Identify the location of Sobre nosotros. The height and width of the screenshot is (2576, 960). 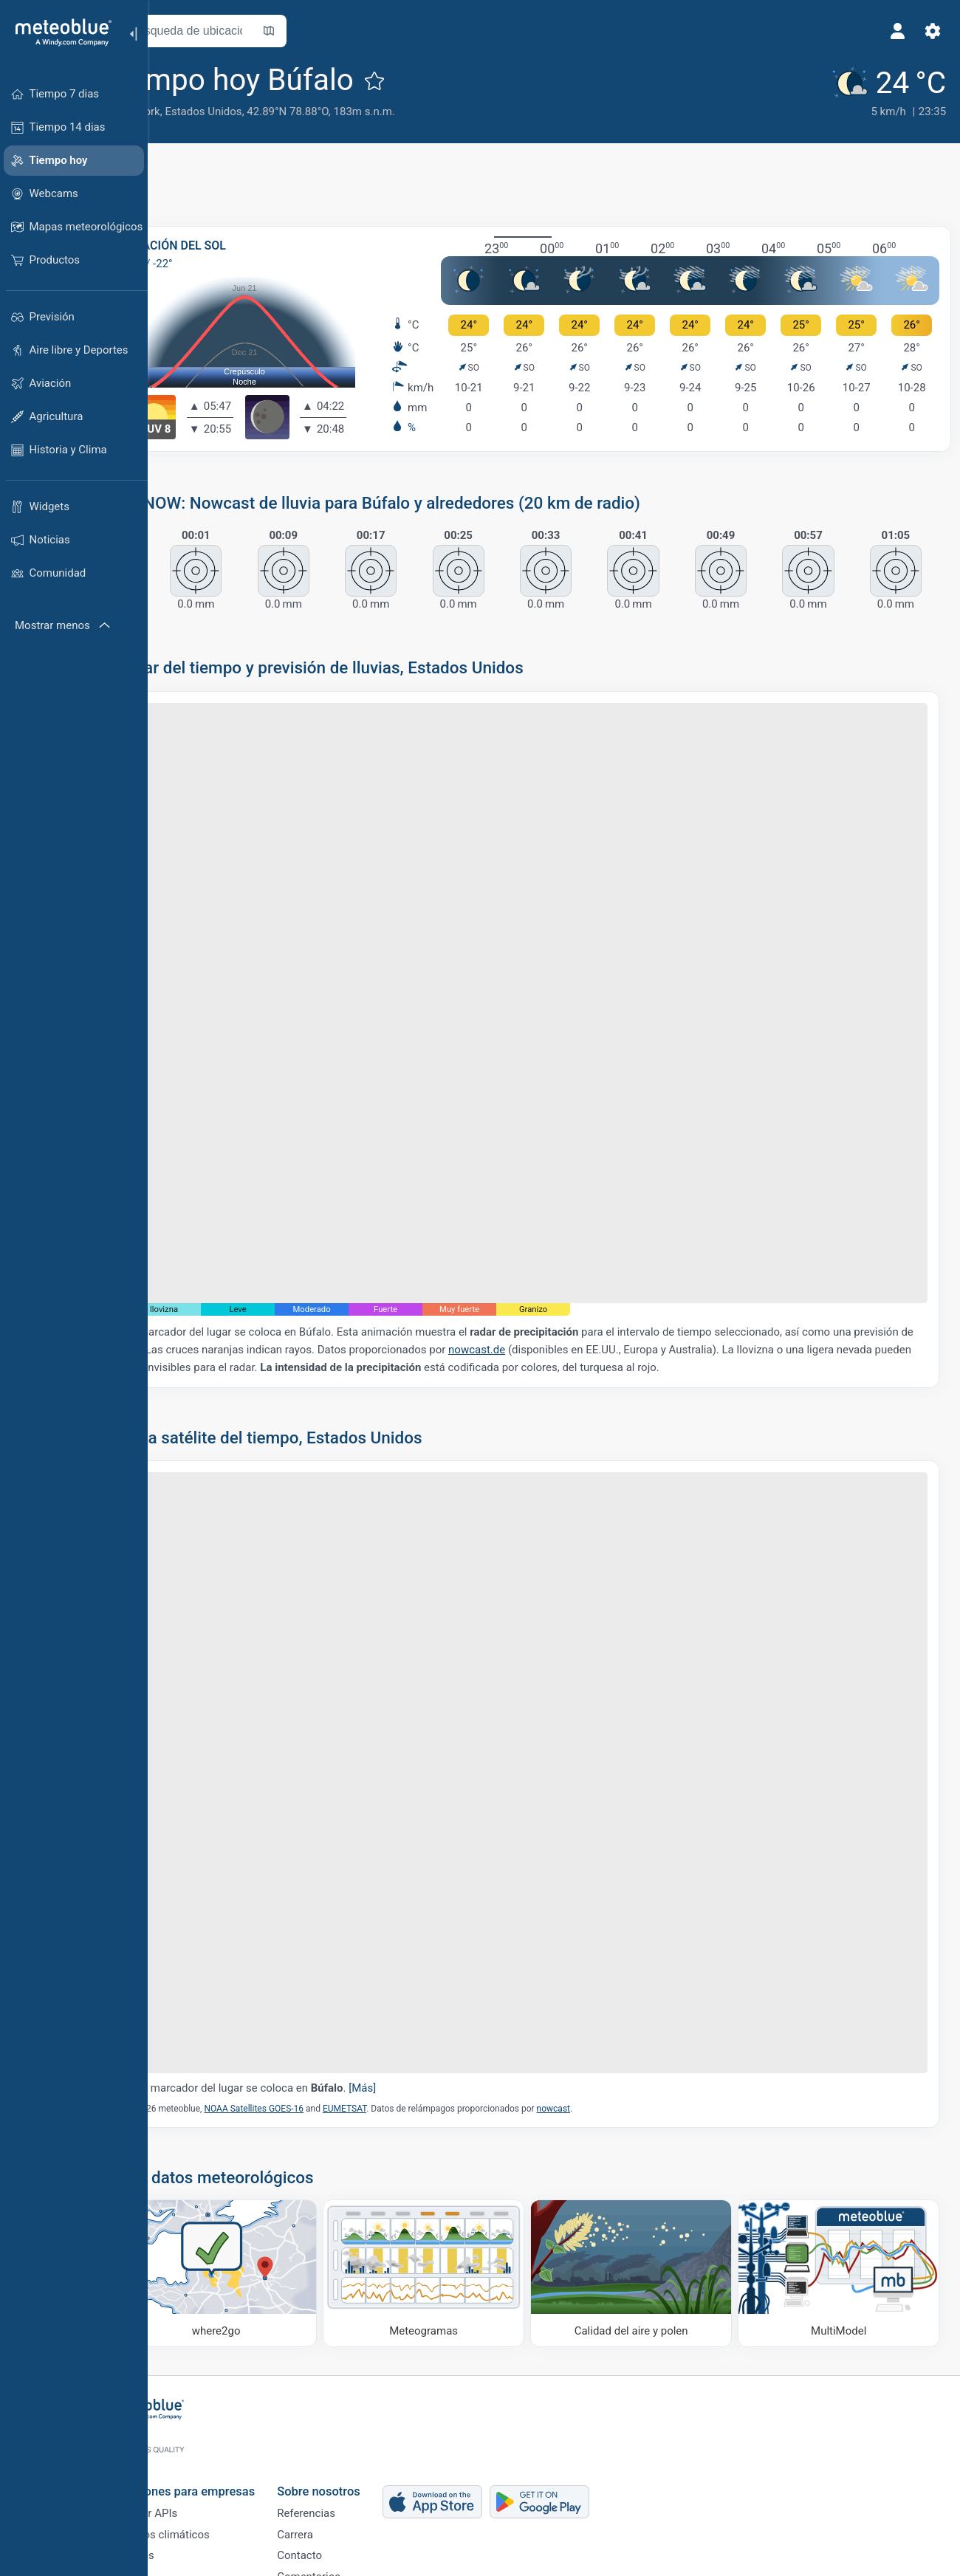
(370, 2438).